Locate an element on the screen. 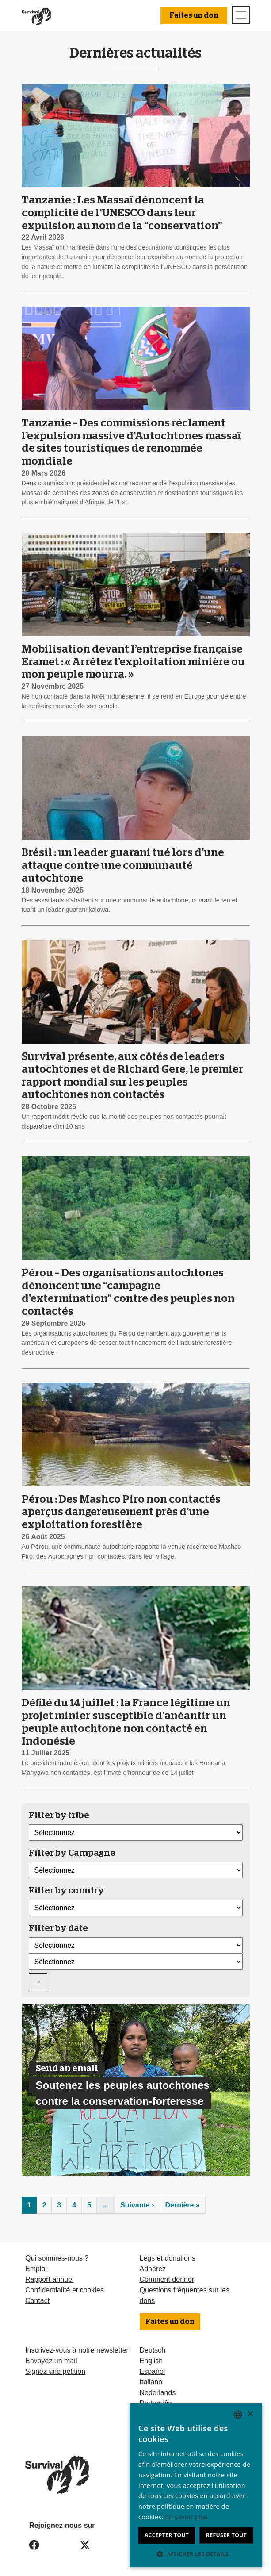 The image size is (271, 2576). En savoir plus [Learn more, opens a new window] is located at coordinates (186, 2517).